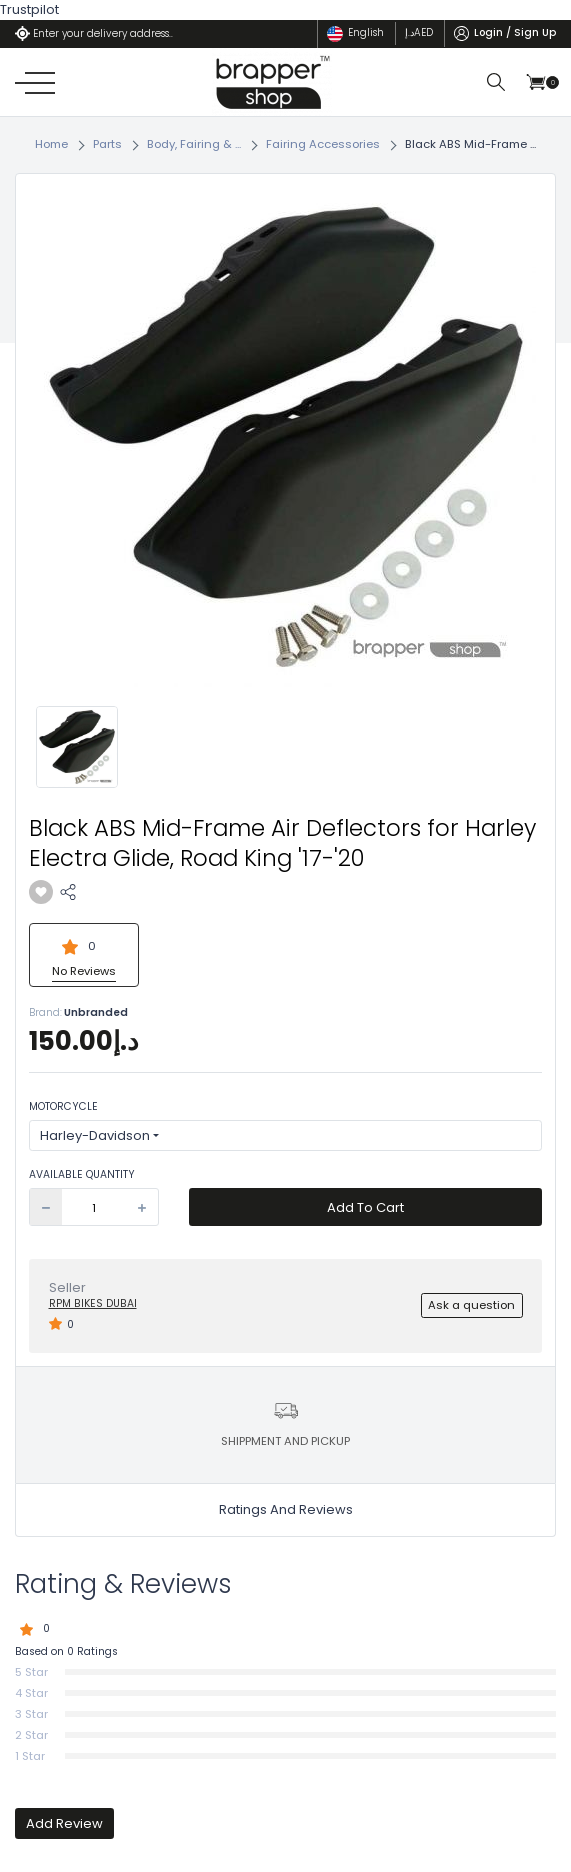 The width and height of the screenshot is (571, 1872). I want to click on RPM BIKES Dubai, so click(93, 1303).